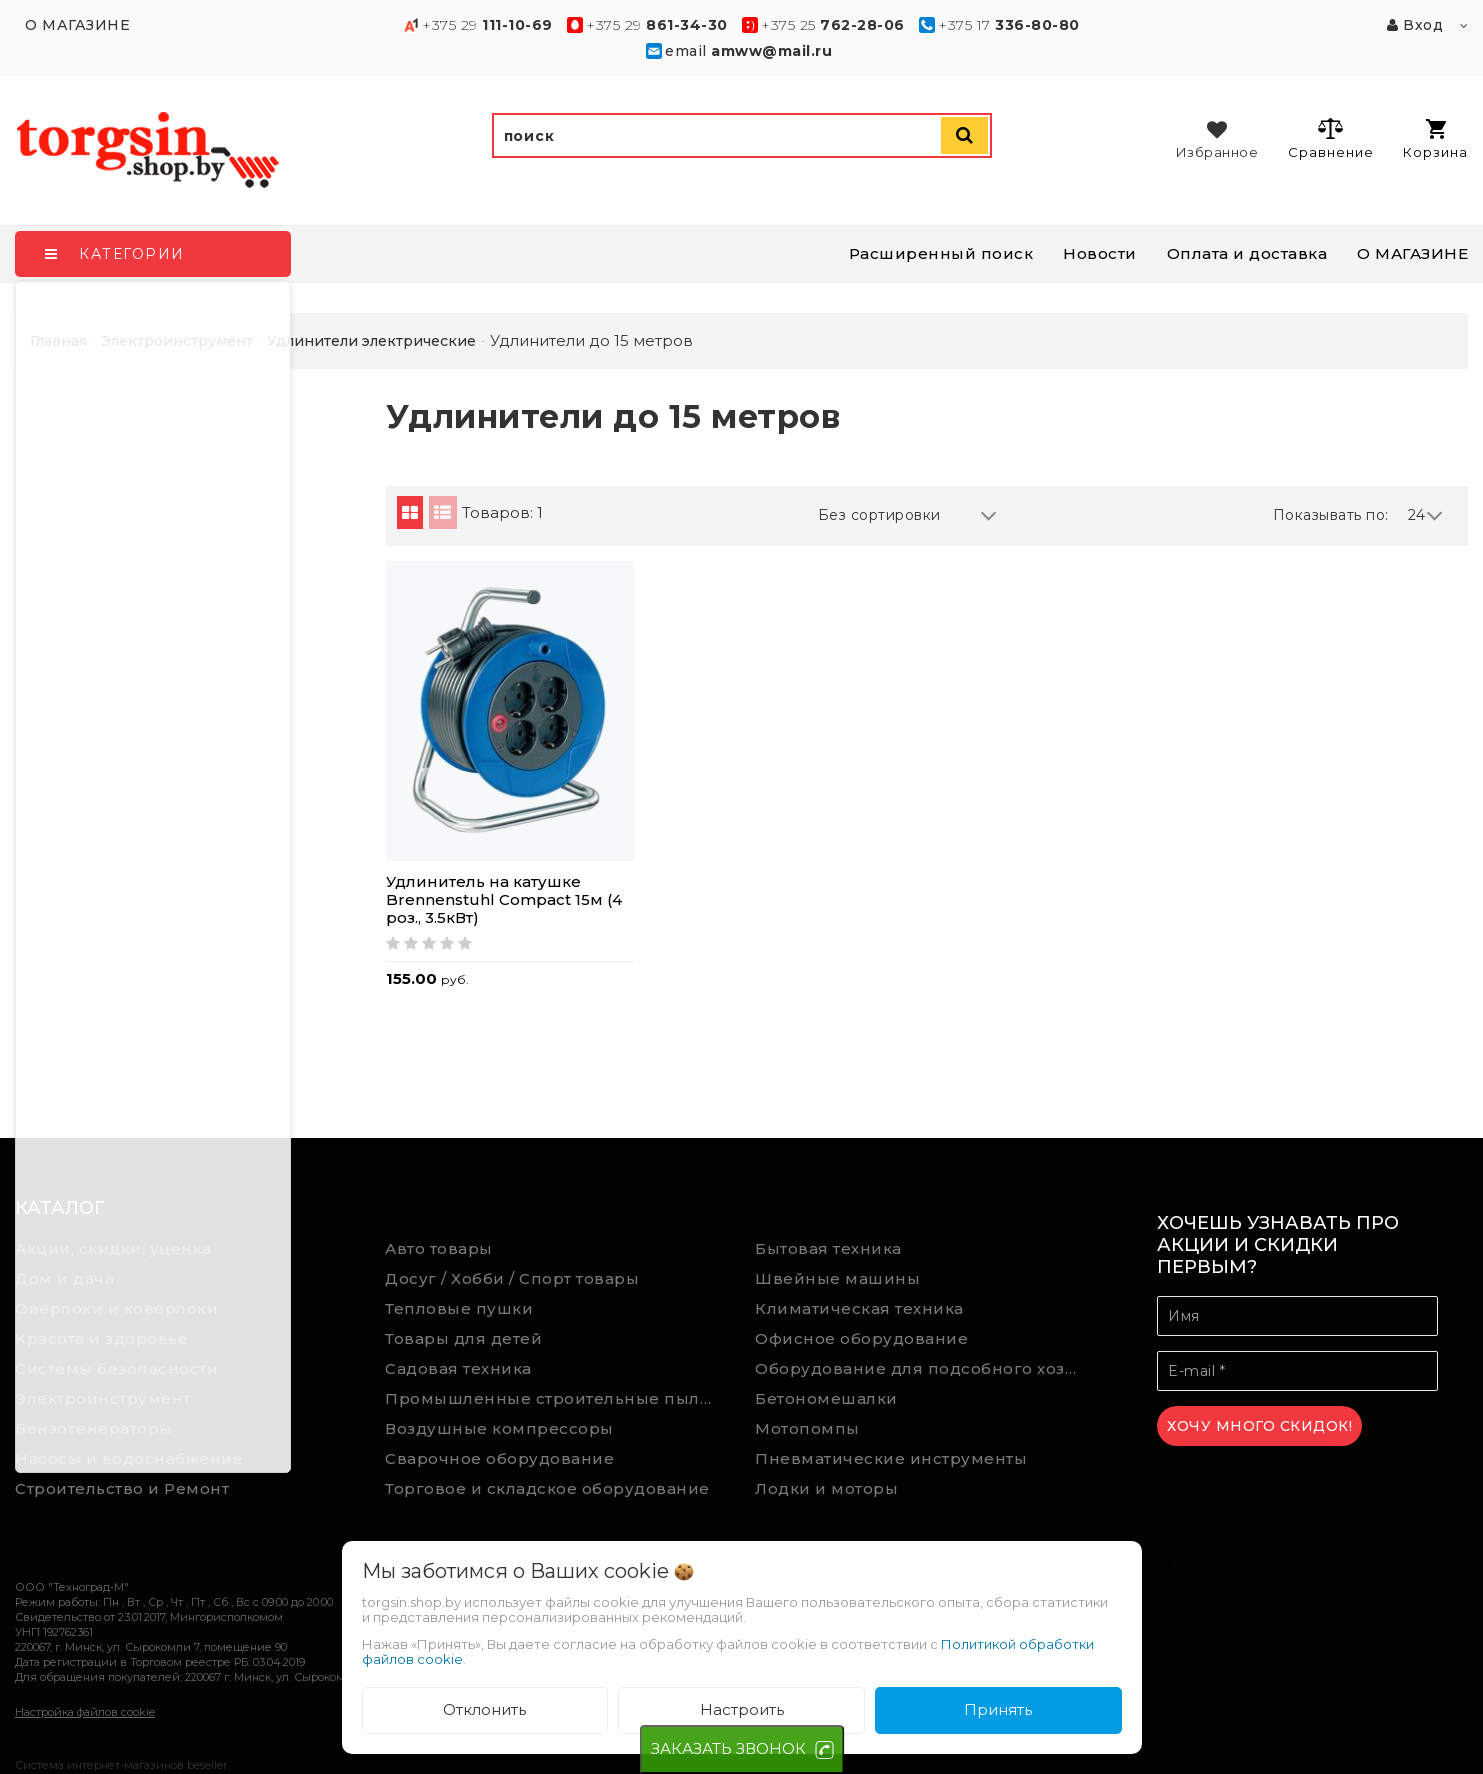 The width and height of the screenshot is (1483, 1774). Describe the element at coordinates (1331, 515) in the screenshot. I see `Показывать по:` at that location.